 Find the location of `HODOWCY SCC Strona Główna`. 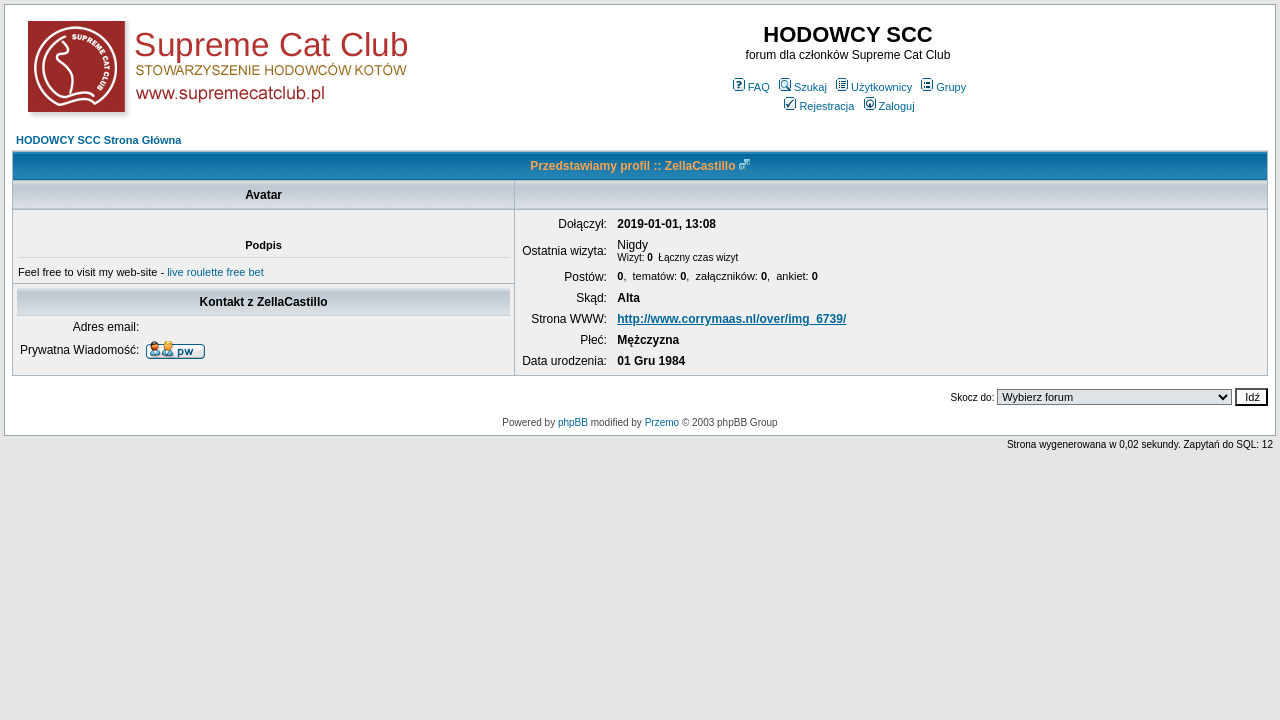

HODOWCY SCC Strona Główna is located at coordinates (98, 140).